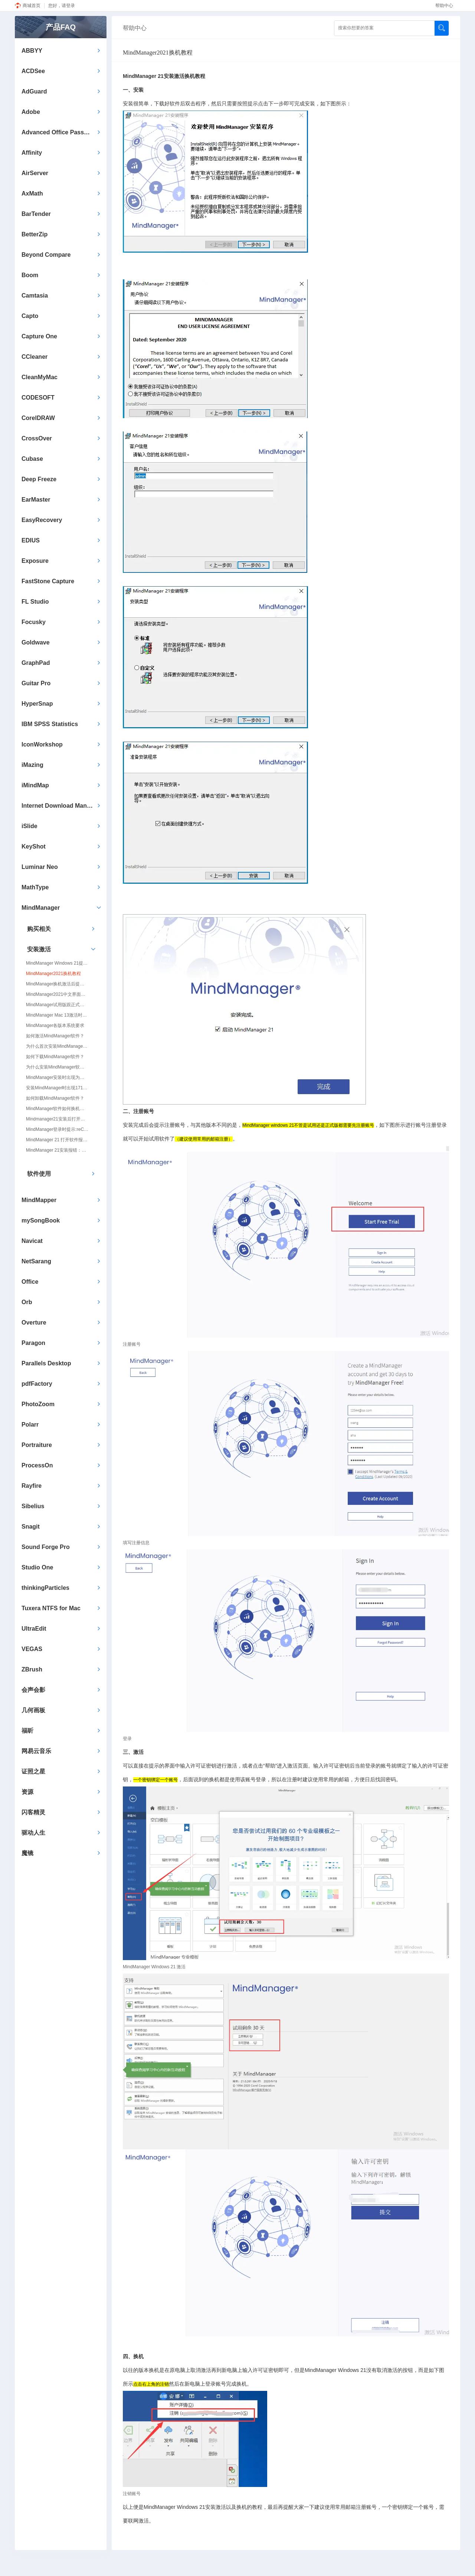 This screenshot has height=2576, width=475. I want to click on MindManager 21安装报错：脚本错误，当面页面的脚本发生错误。错误代码：0，Script error, so click(57, 1150).